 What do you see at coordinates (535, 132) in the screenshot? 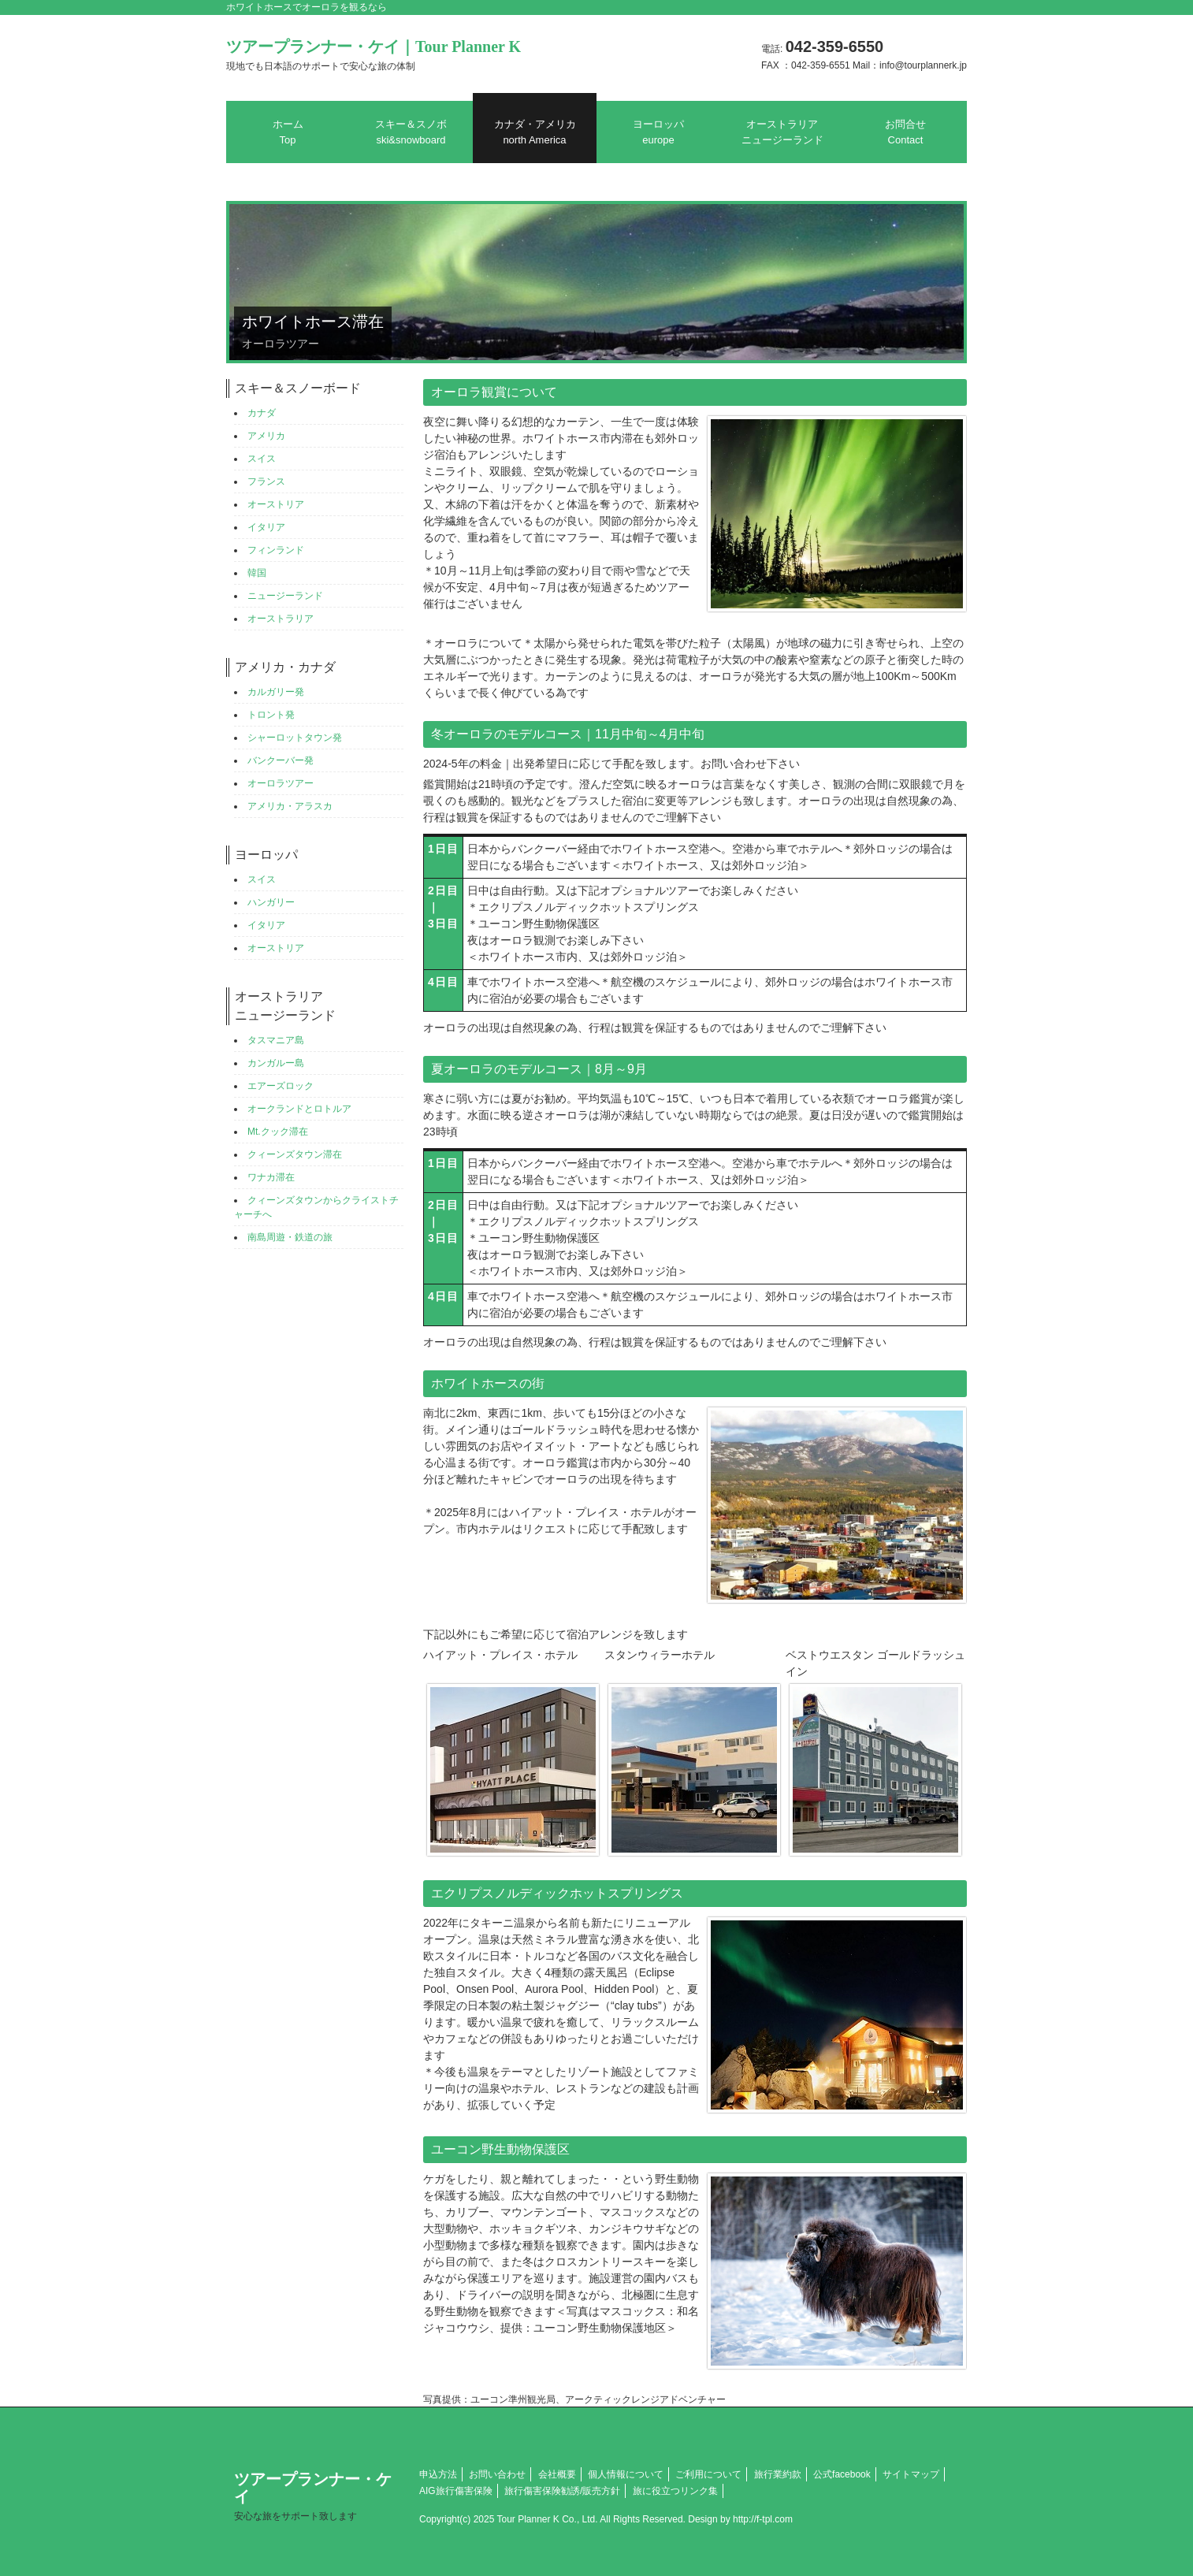
I see `カナダ・アメリカ` at bounding box center [535, 132].